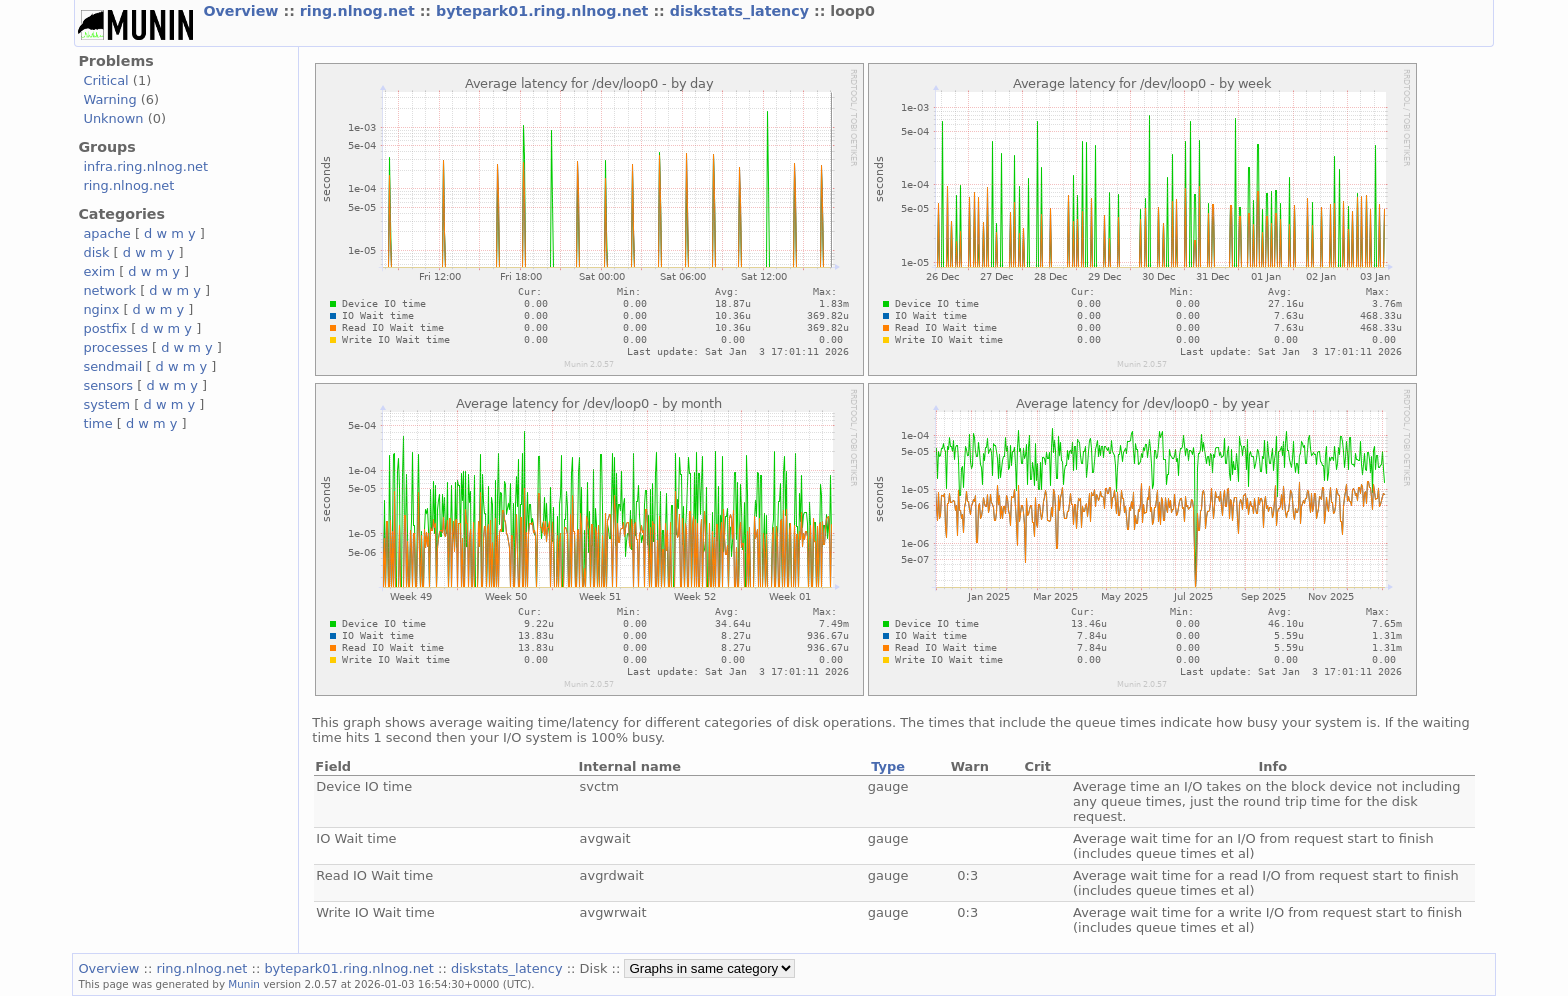 The image size is (1568, 996). I want to click on ring.nlnog.net, so click(360, 11).